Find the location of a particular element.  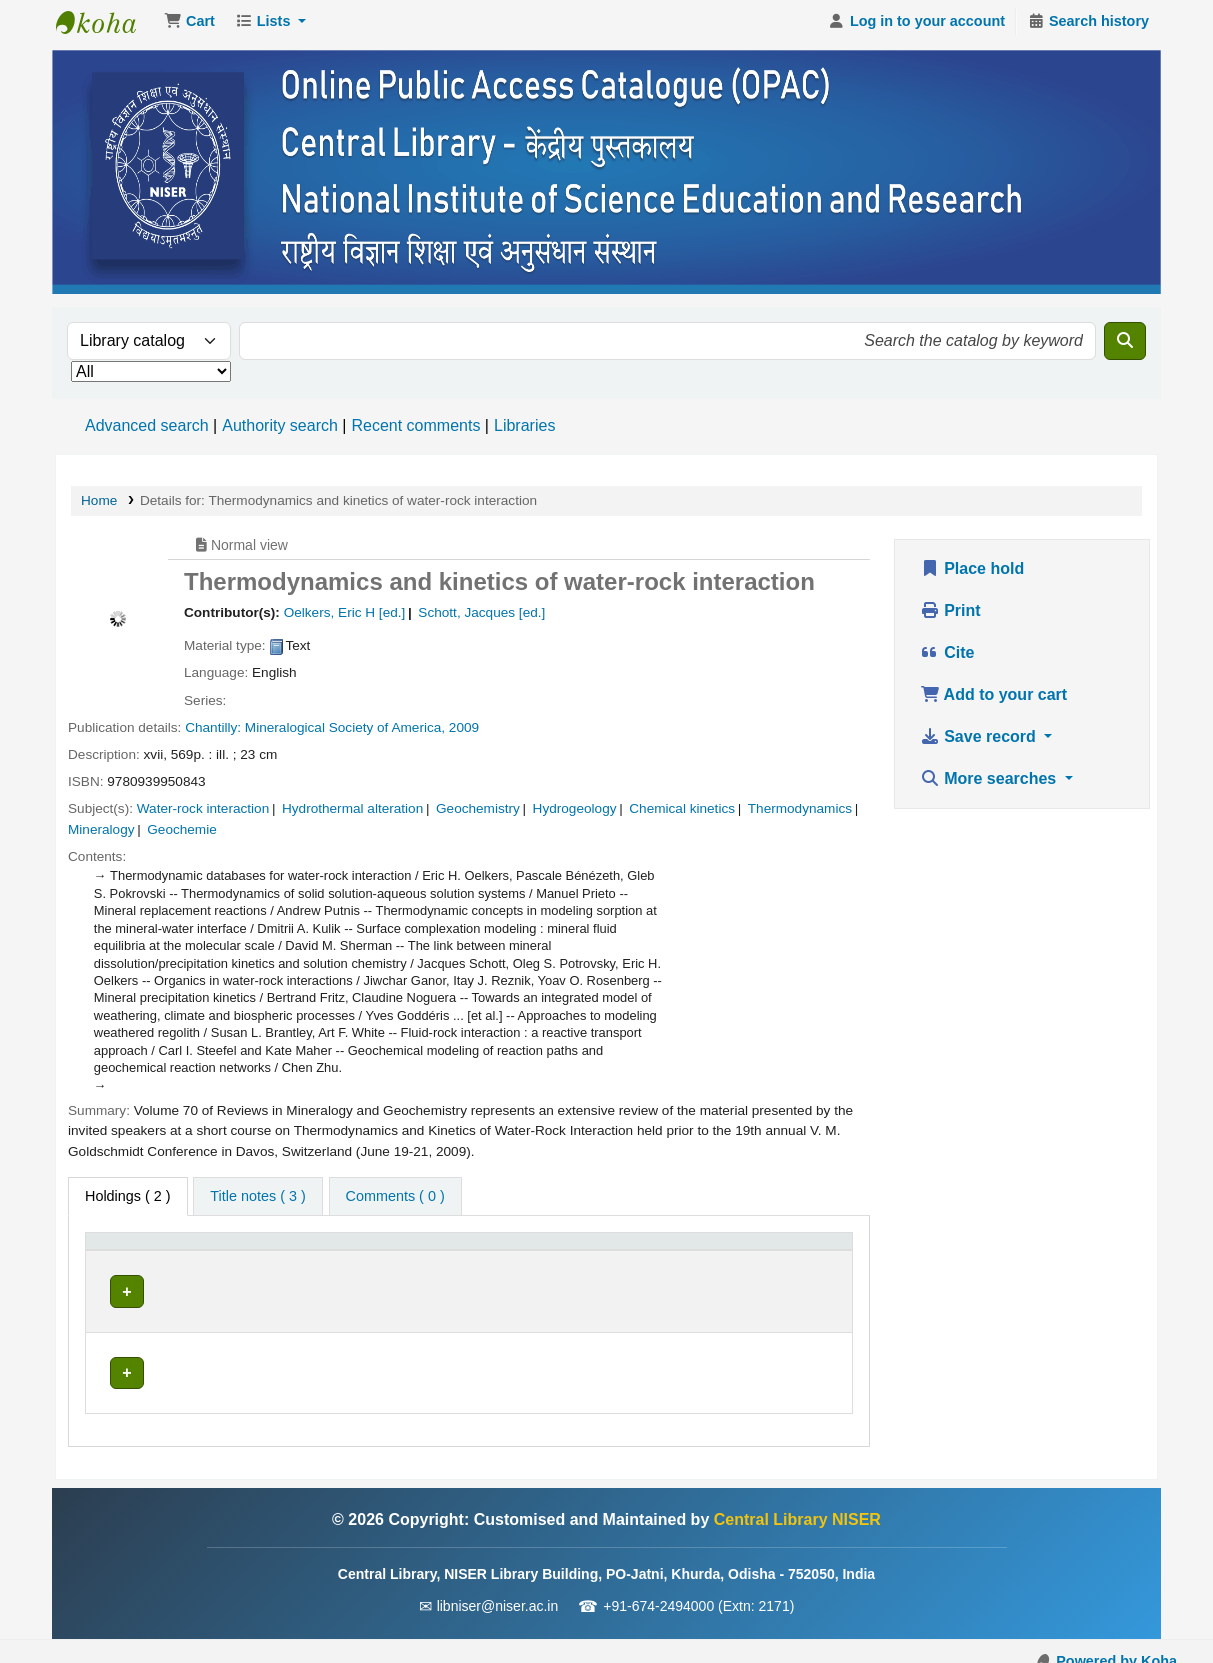

Item type [button] is located at coordinates (125, 1257).